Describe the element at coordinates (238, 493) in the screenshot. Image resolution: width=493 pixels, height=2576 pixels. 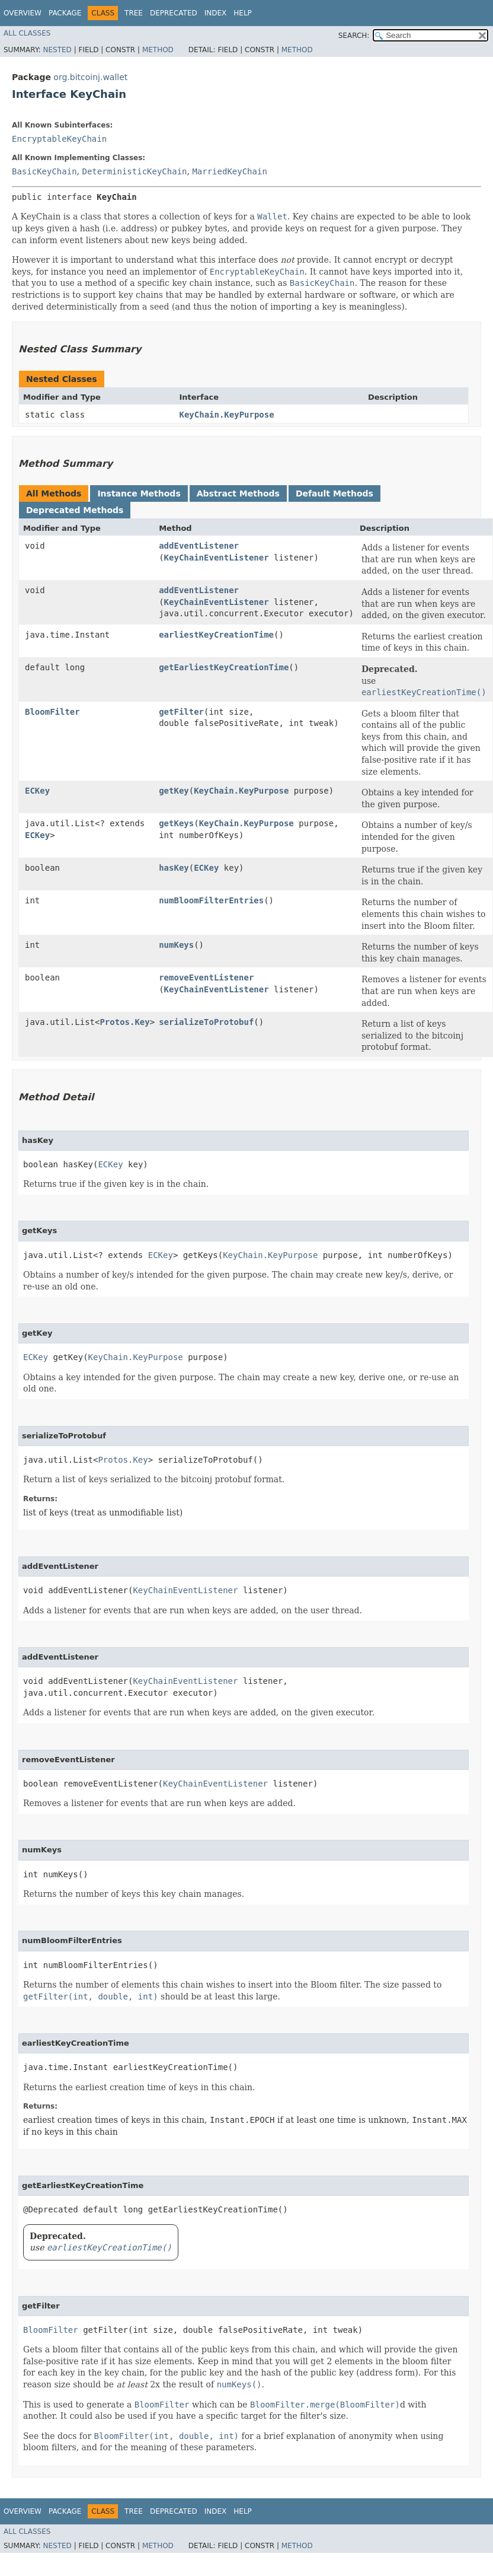
I see `Abstract Methods` at that location.